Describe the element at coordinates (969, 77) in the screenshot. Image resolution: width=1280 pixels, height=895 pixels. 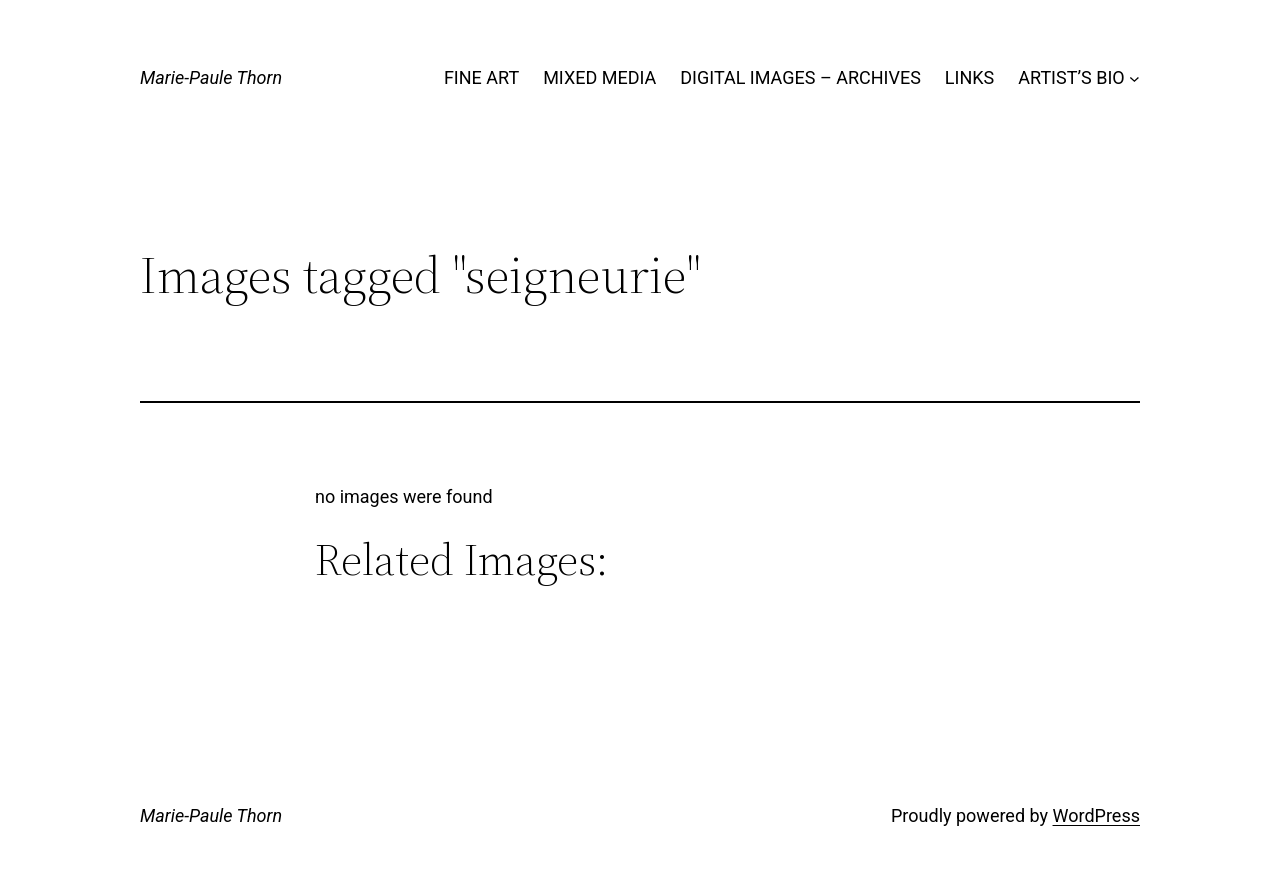
I see `LINKS` at that location.